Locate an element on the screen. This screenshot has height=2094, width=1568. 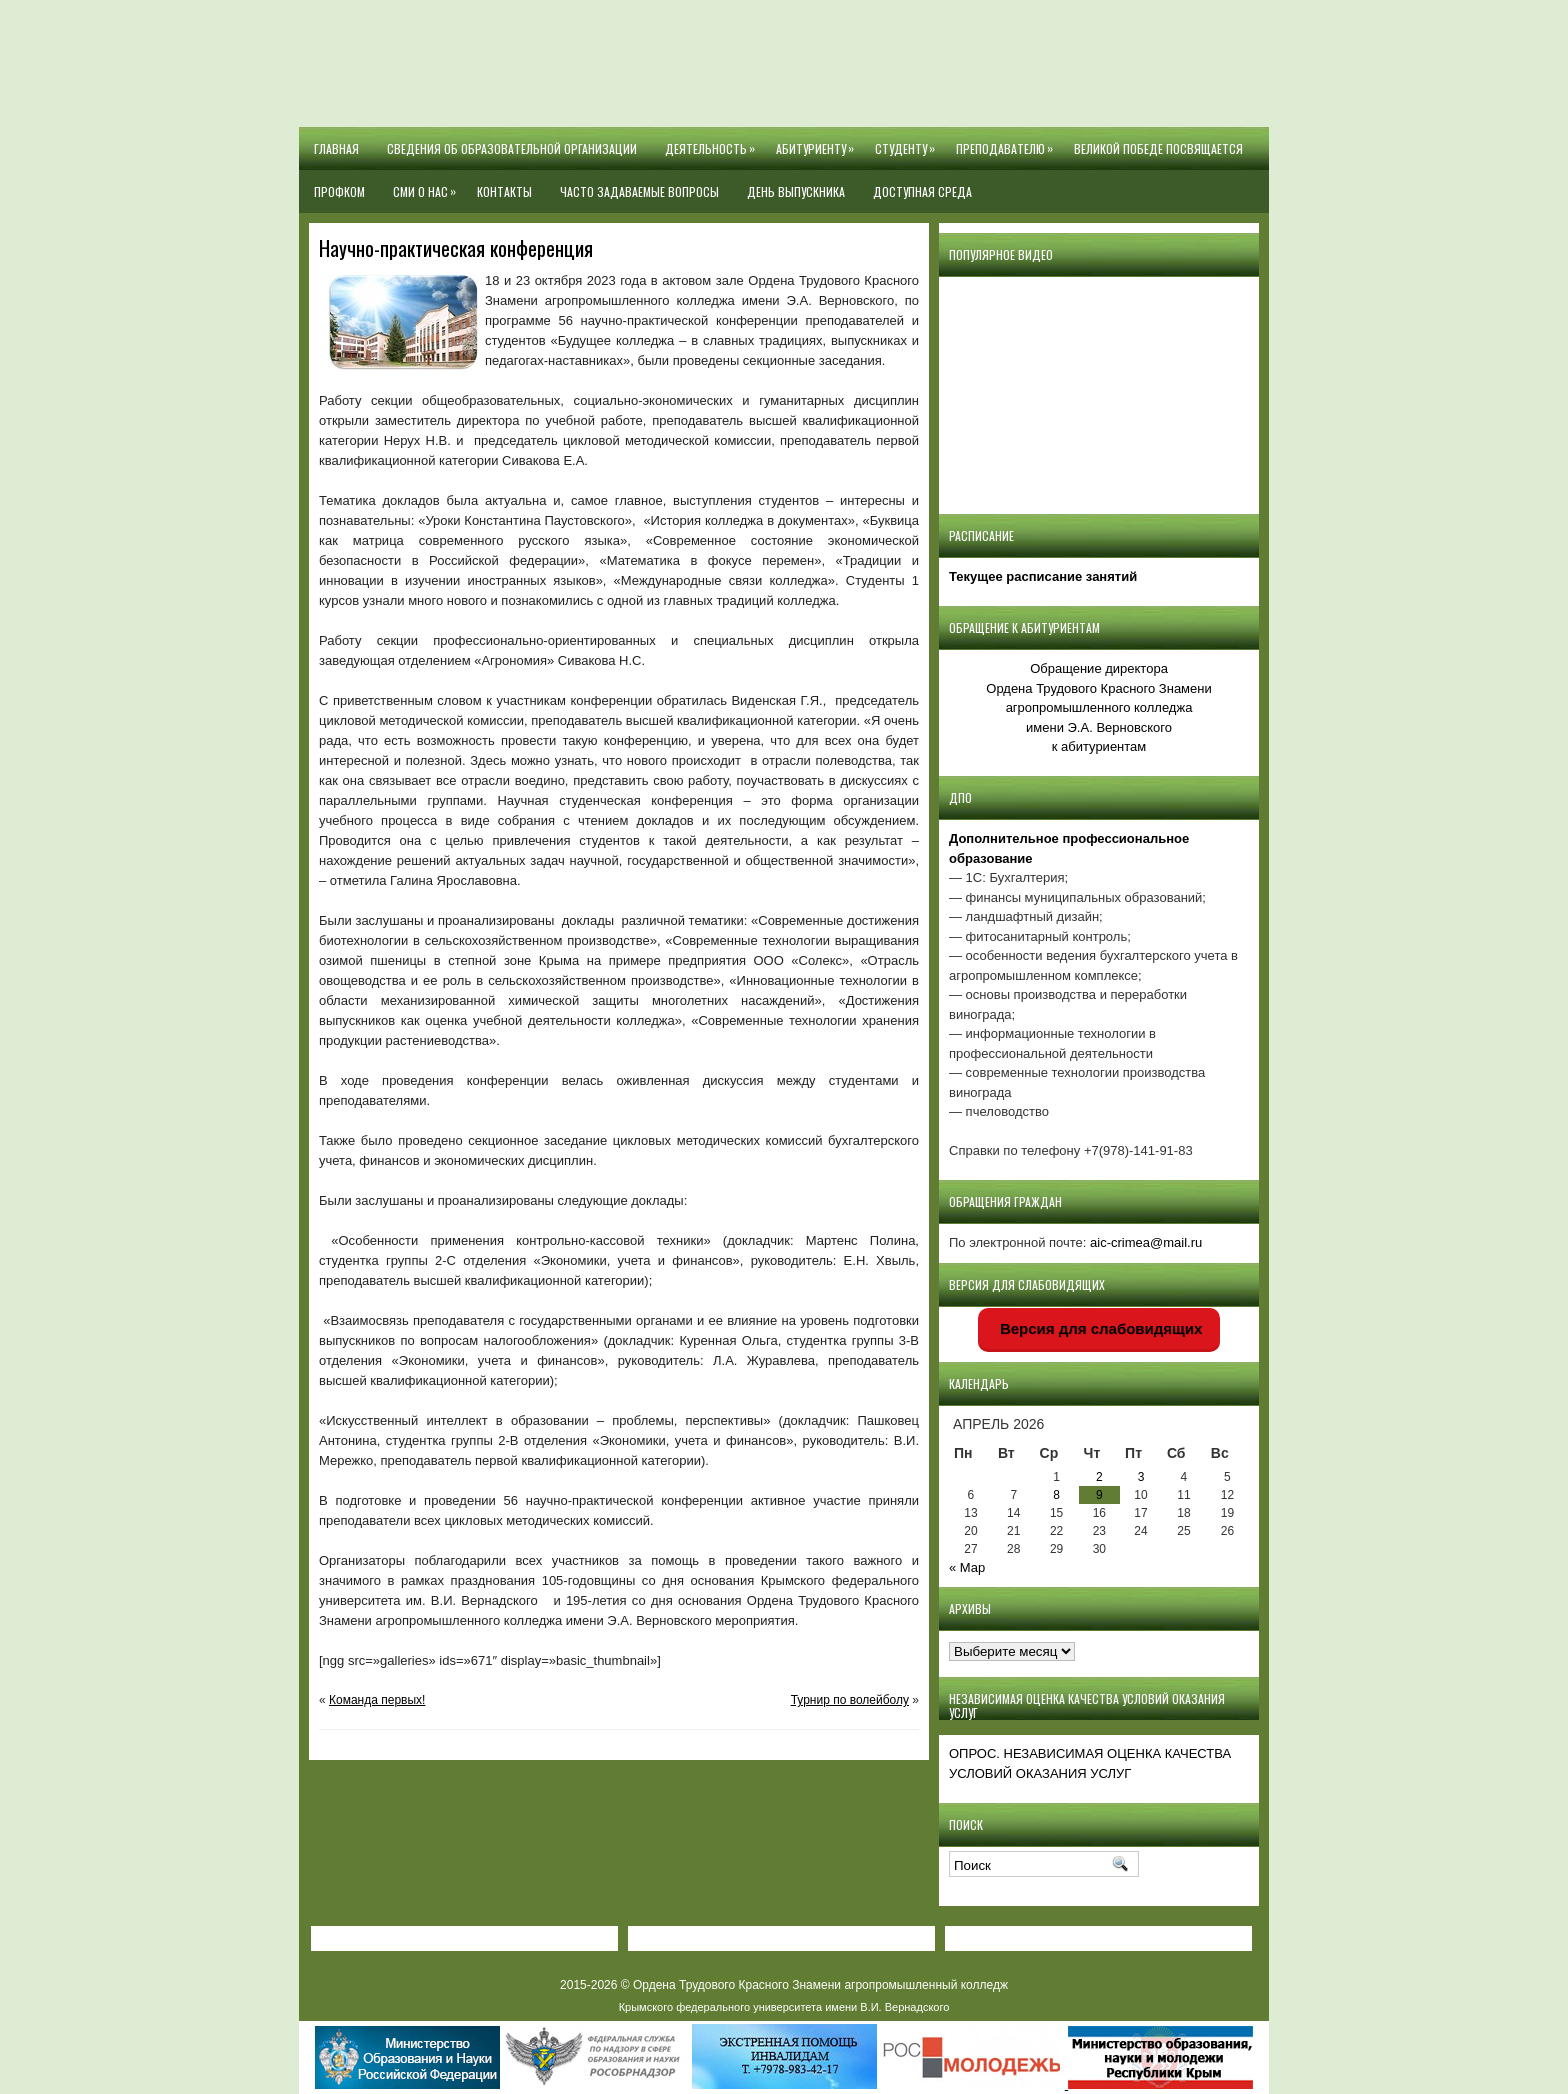
Великой Победе посвящается is located at coordinates (1158, 148).